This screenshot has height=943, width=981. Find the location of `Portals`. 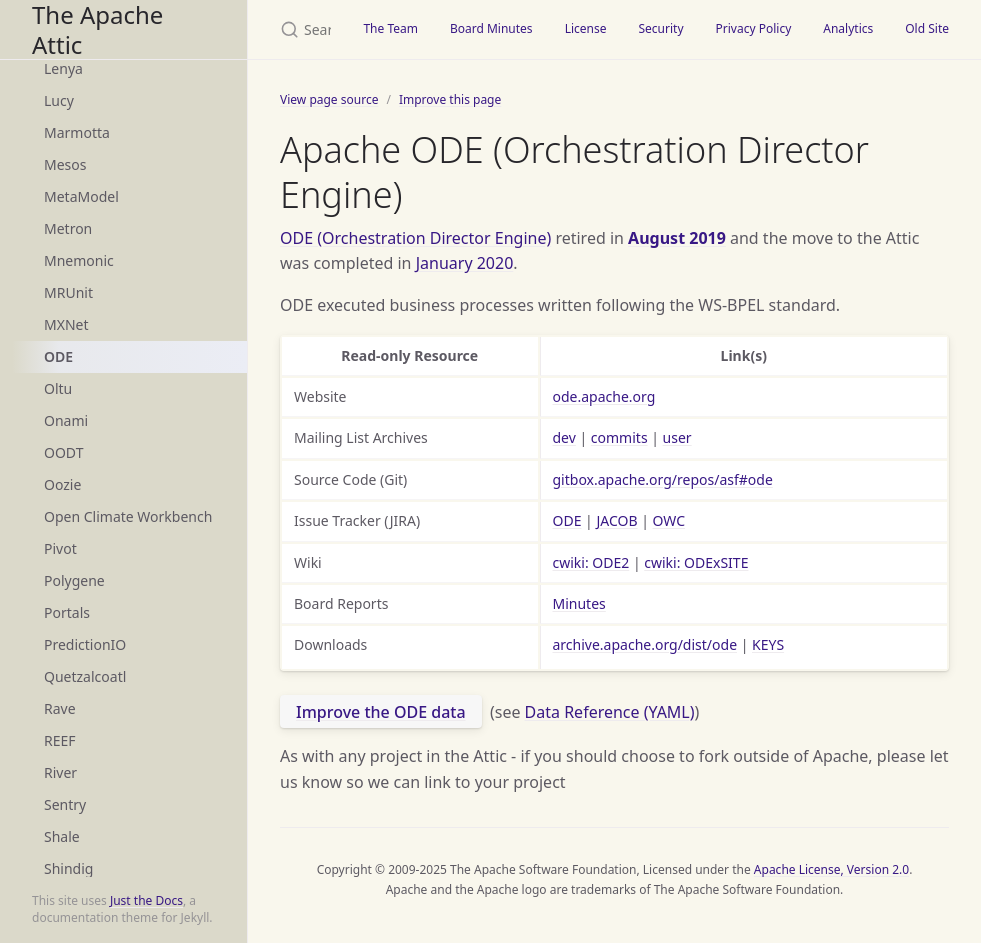

Portals is located at coordinates (67, 612).